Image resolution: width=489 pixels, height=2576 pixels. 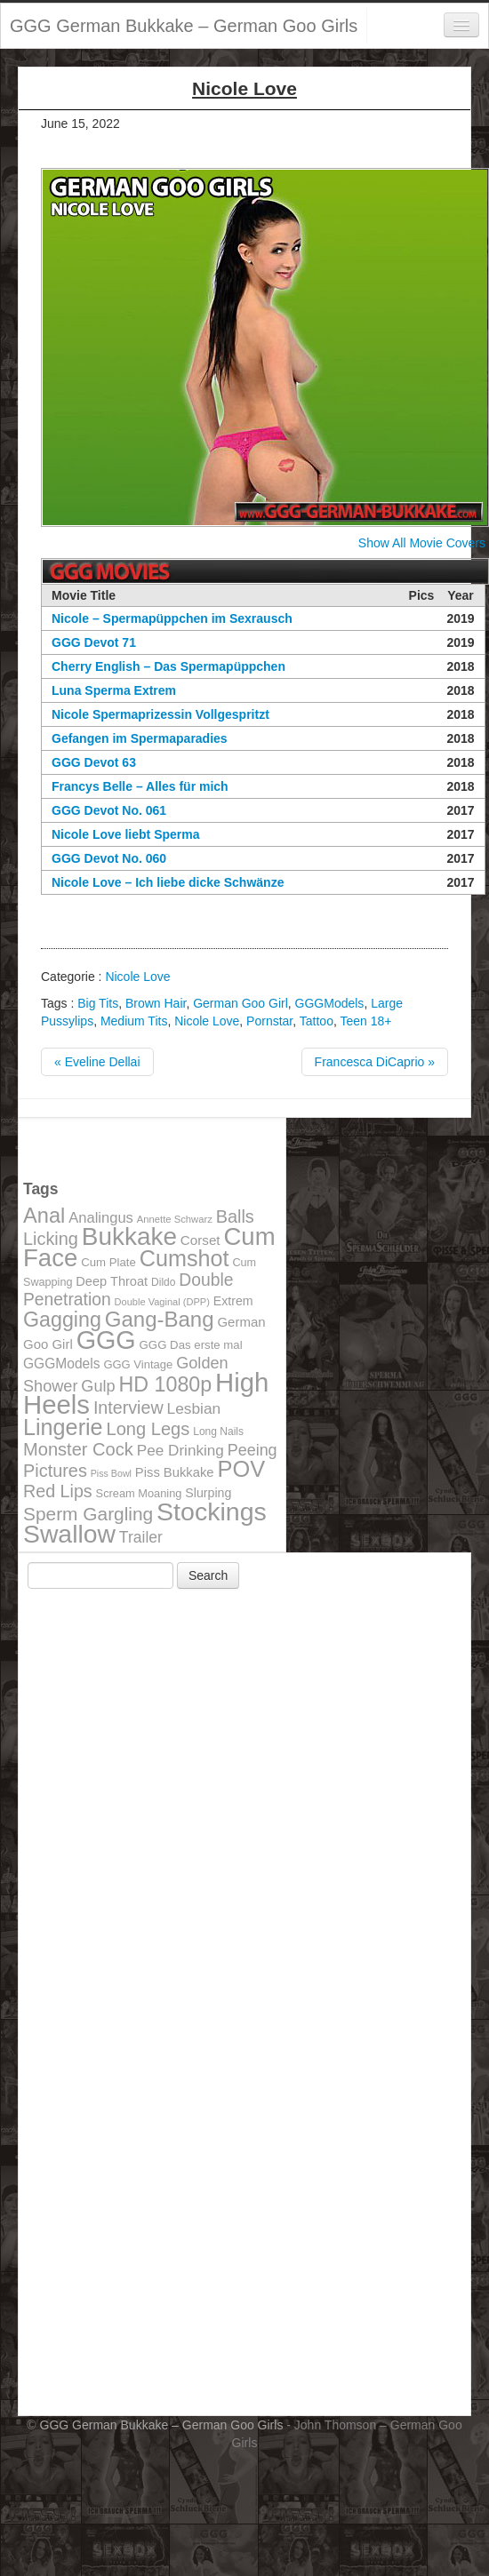 What do you see at coordinates (63, 1427) in the screenshot?
I see `Lingerie [Lingerie (468 items)]` at bounding box center [63, 1427].